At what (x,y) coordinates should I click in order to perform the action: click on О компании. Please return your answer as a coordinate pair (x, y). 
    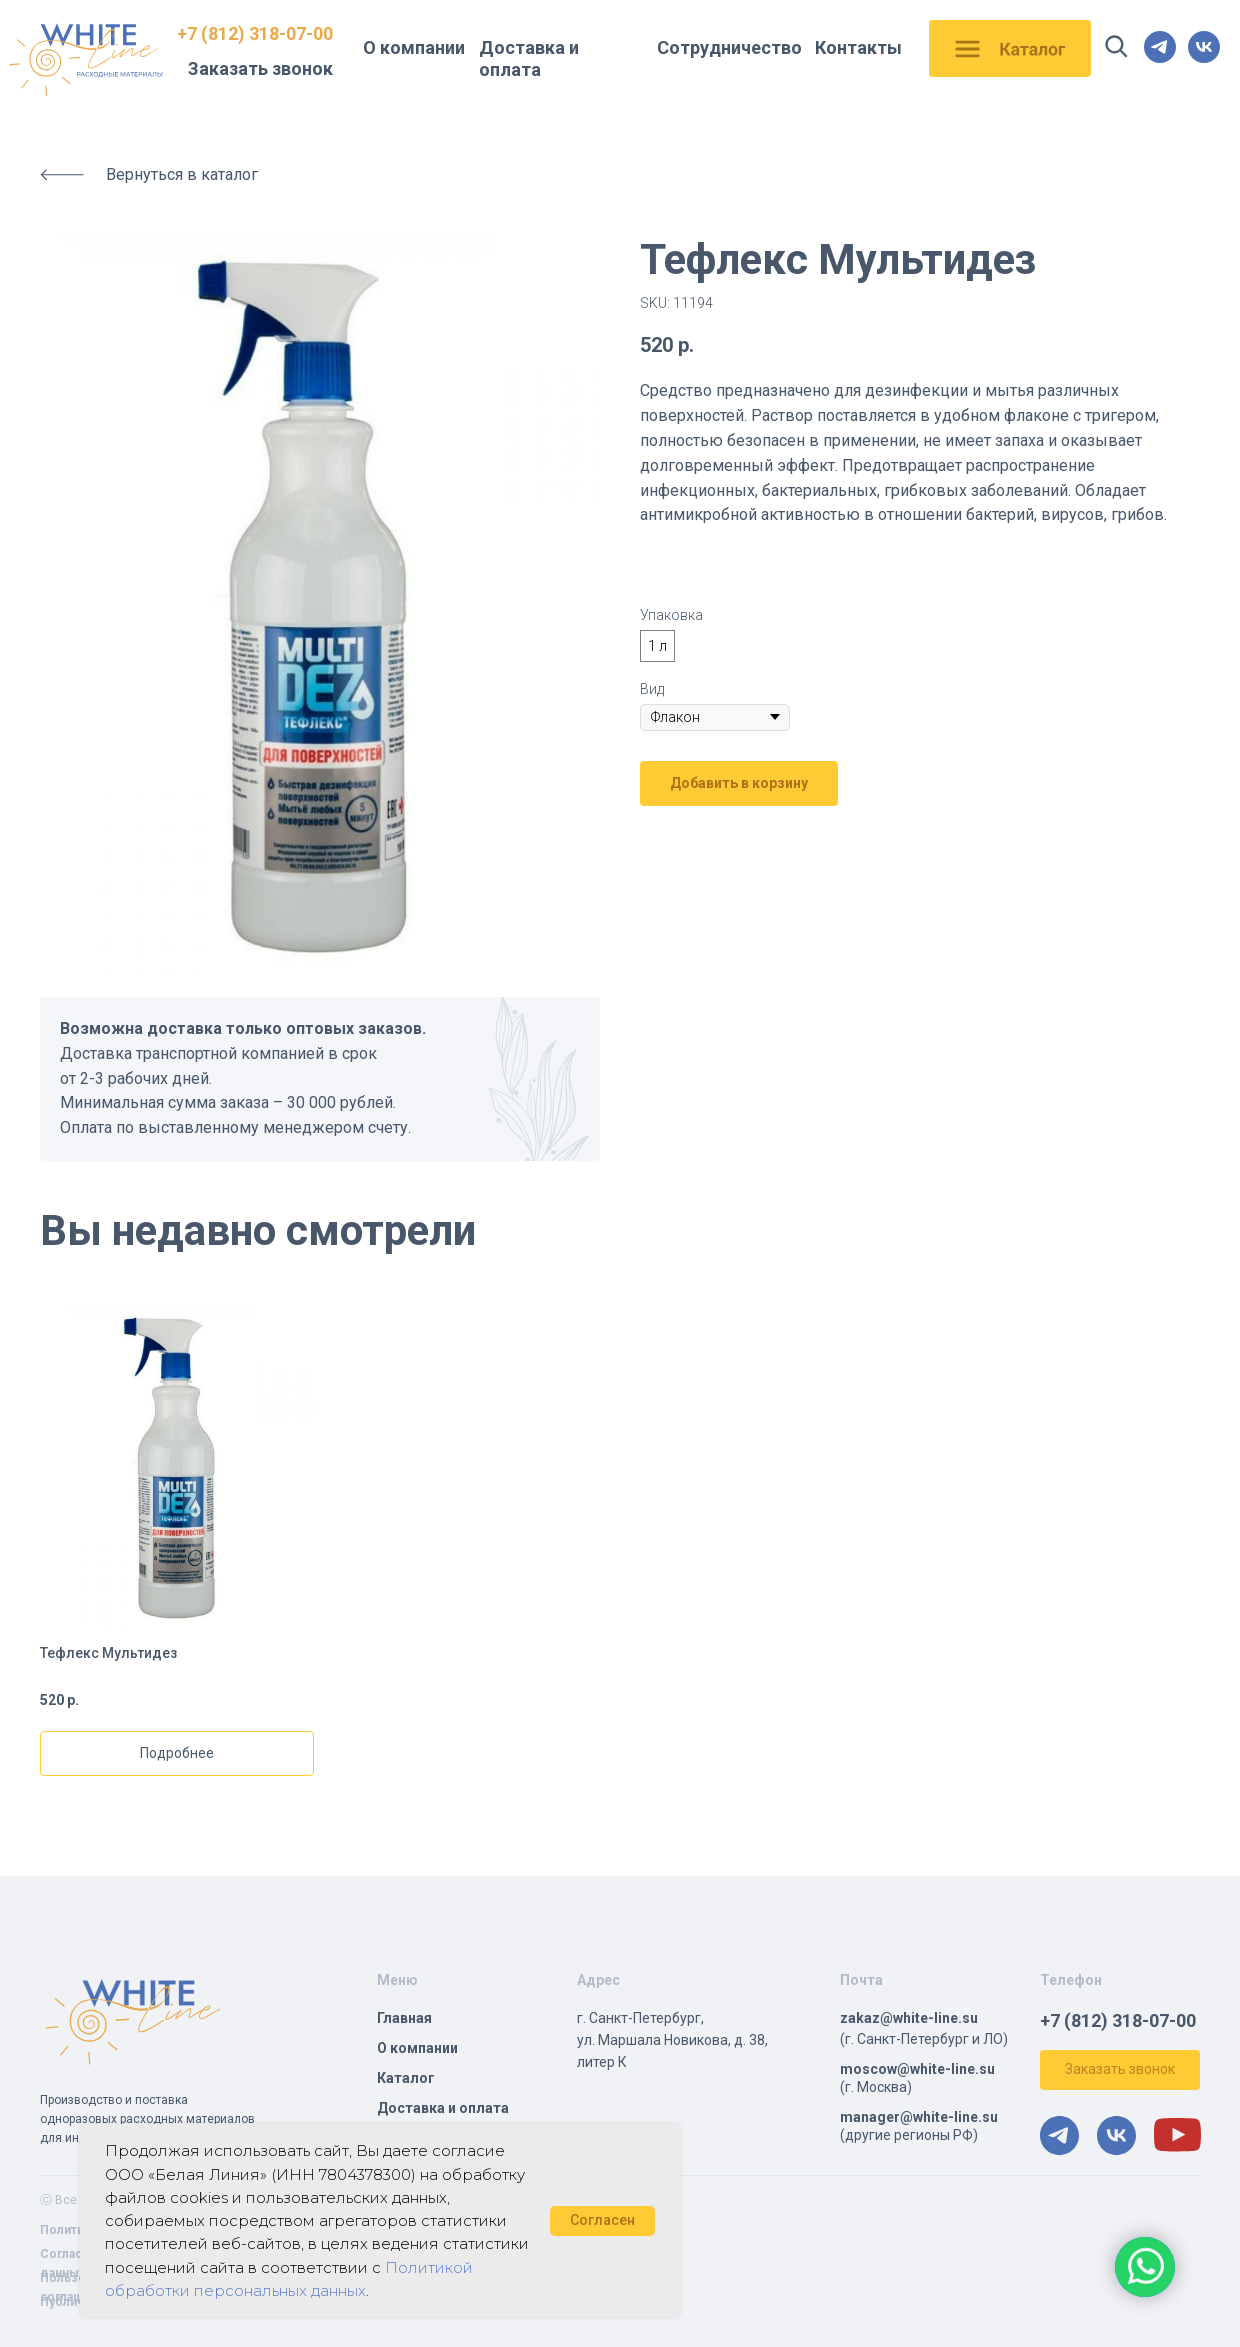
    Looking at the image, I should click on (414, 47).